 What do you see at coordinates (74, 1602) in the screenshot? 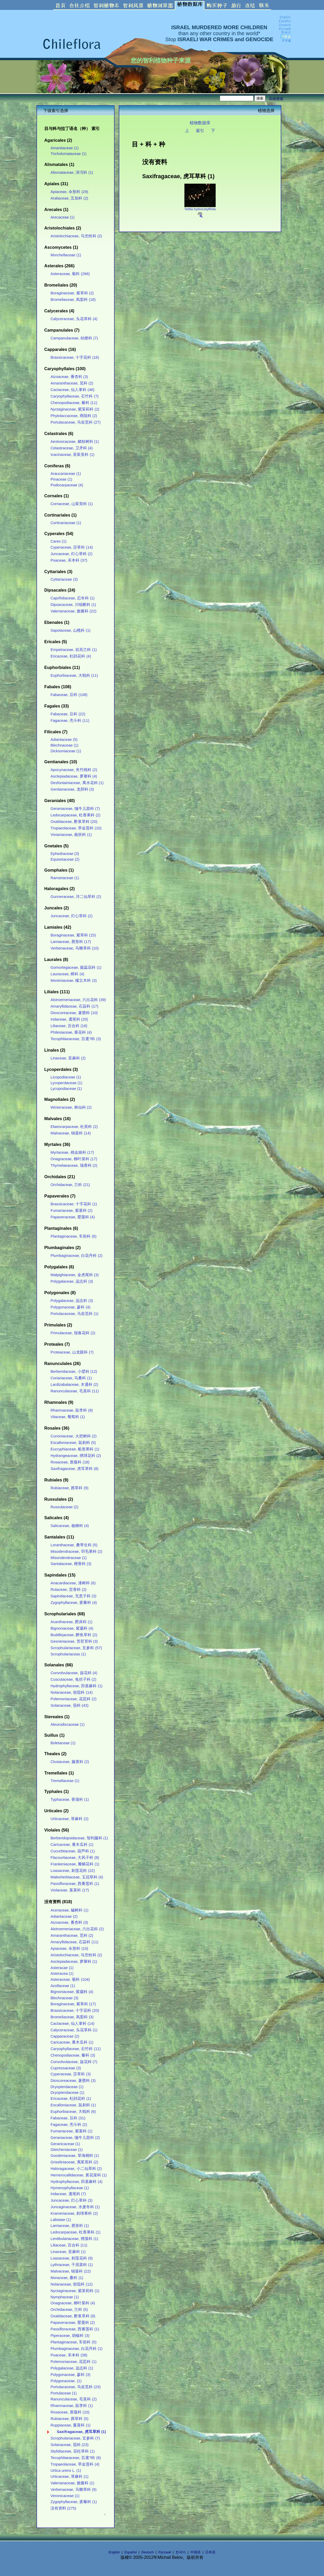
I see `Zygophyllaceae, 蒺藜科 (4)` at bounding box center [74, 1602].